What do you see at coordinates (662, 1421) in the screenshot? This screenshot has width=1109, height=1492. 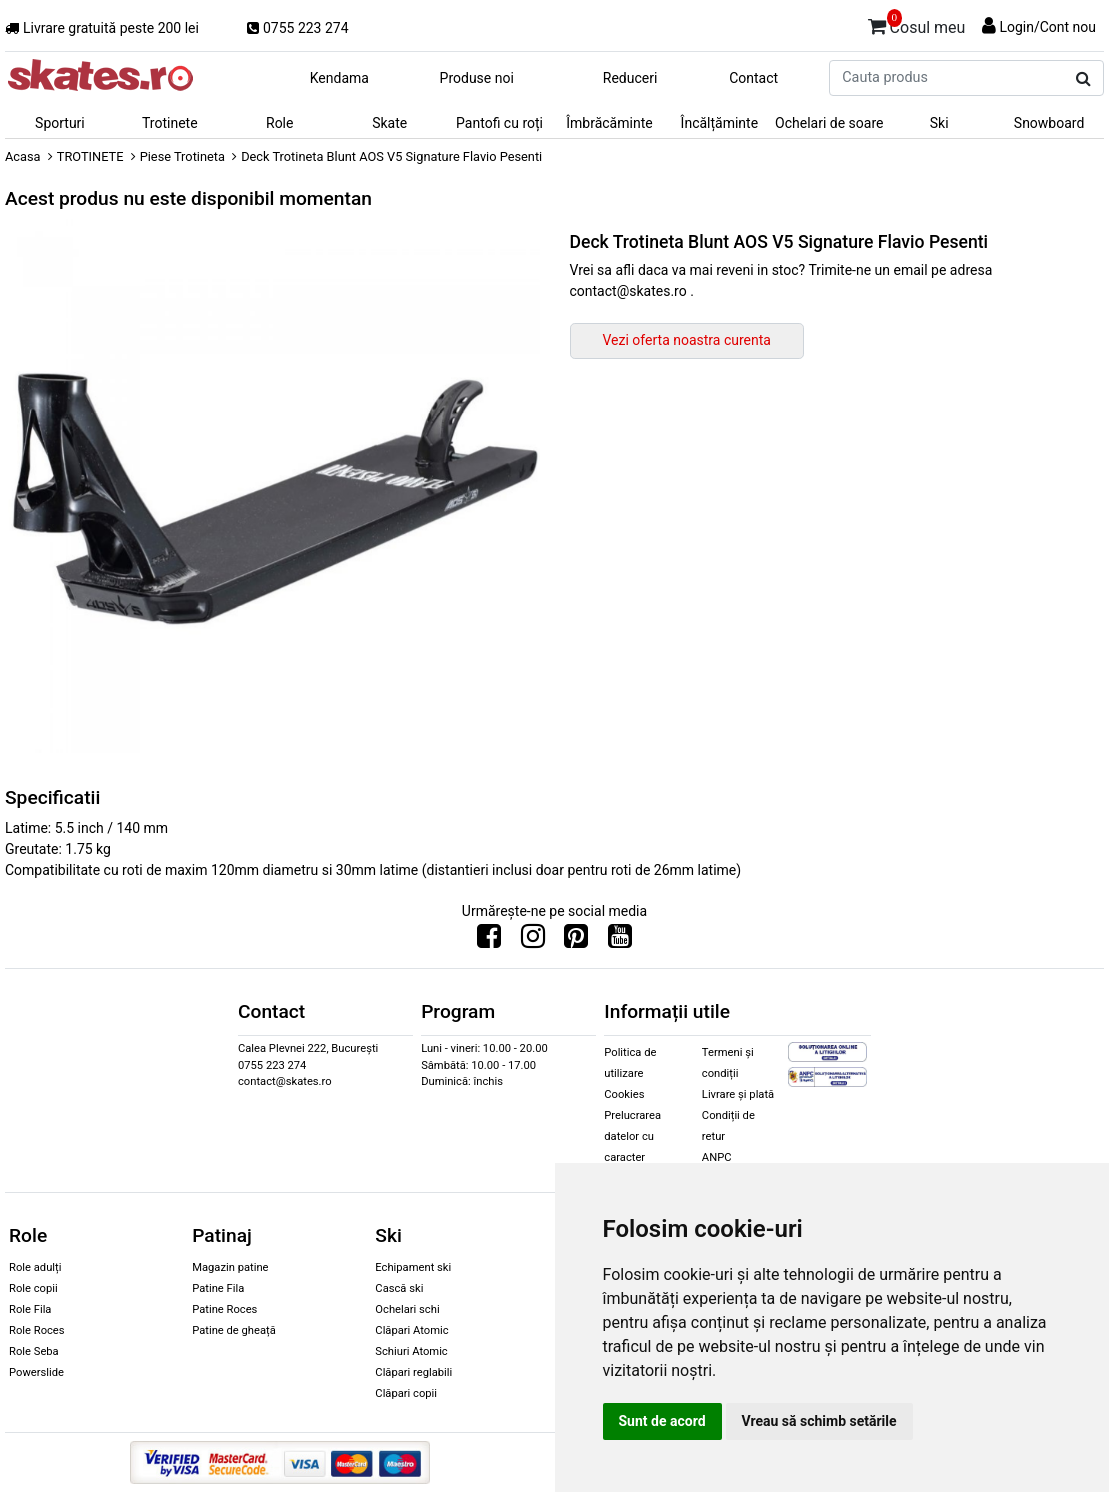 I see `Sunt de acord [button]` at bounding box center [662, 1421].